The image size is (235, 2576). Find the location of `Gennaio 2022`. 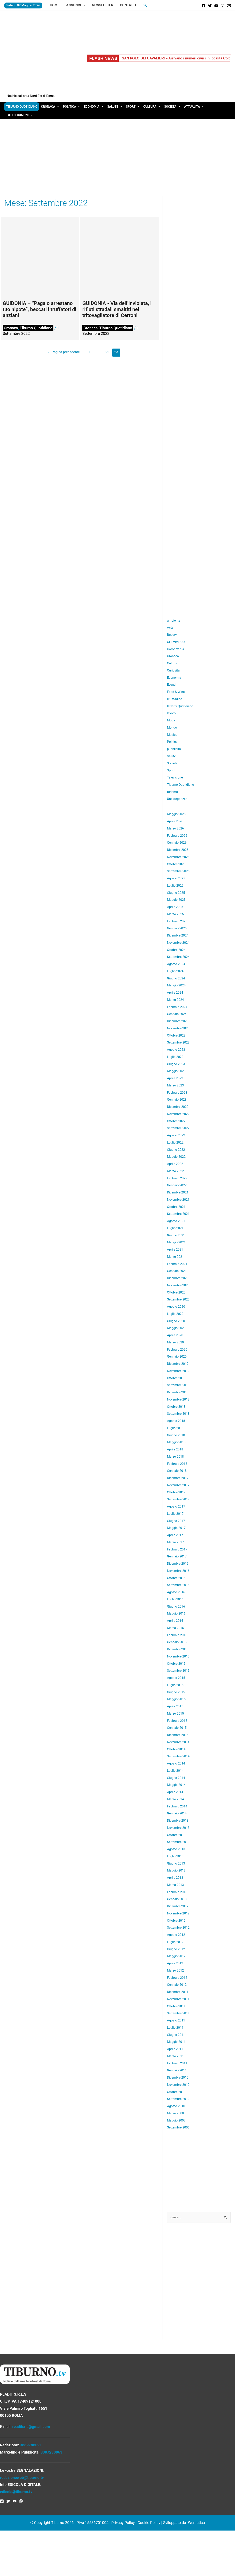

Gennaio 2022 is located at coordinates (177, 1185).